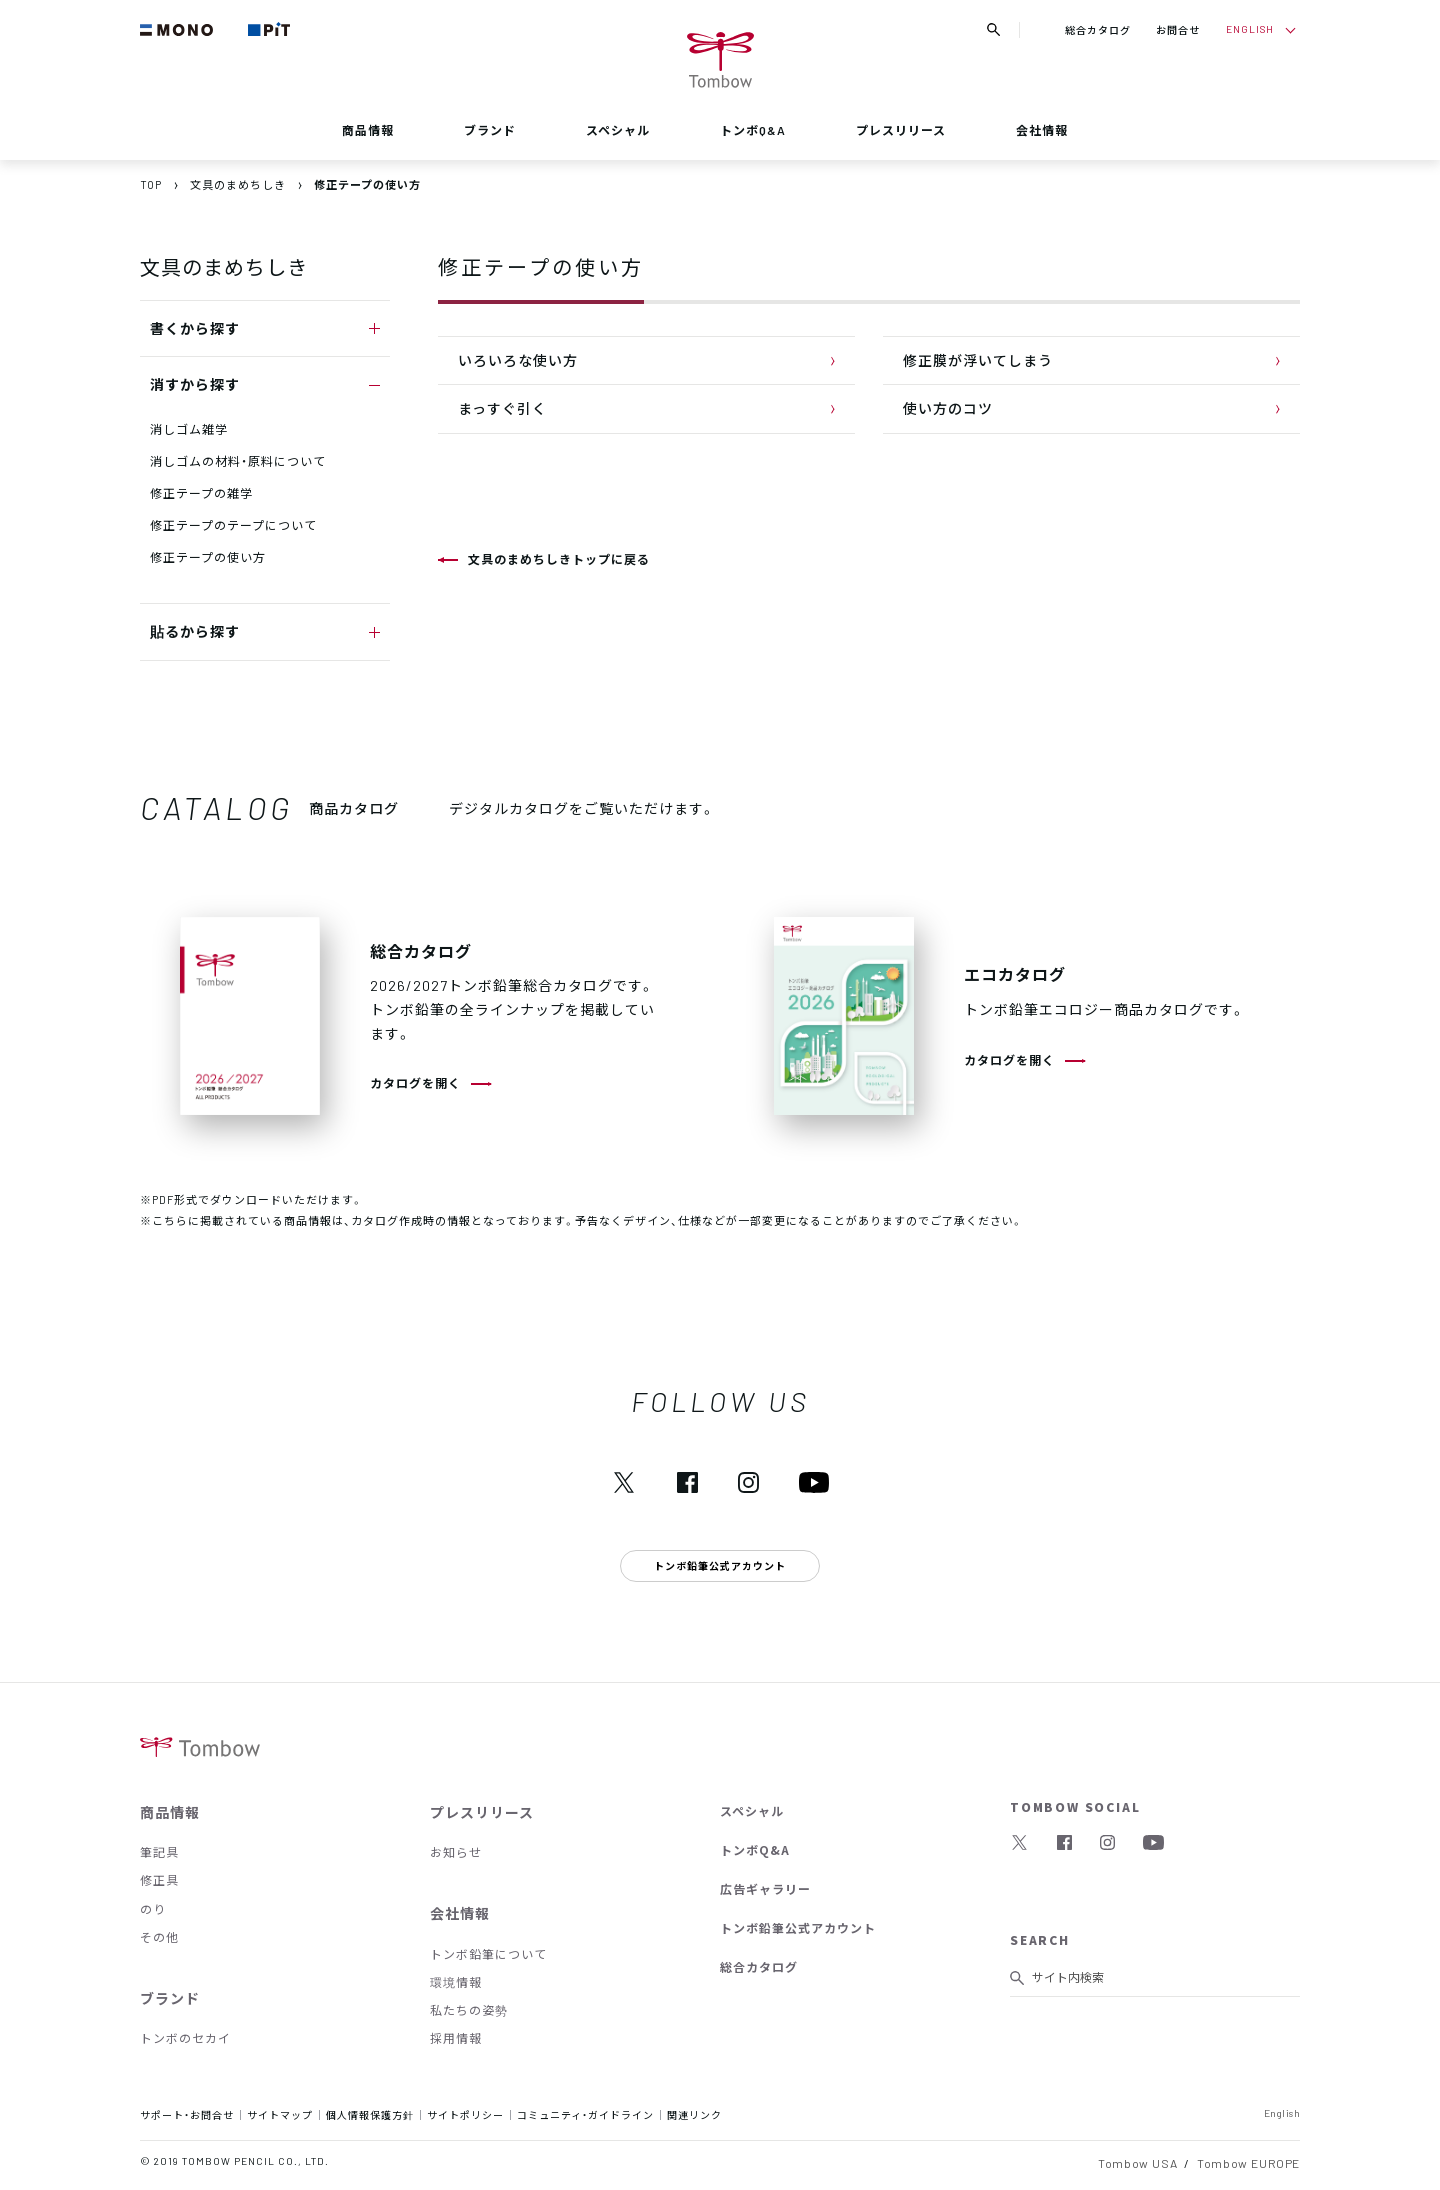 The image size is (1440, 2190). I want to click on 筆記具, so click(159, 1852).